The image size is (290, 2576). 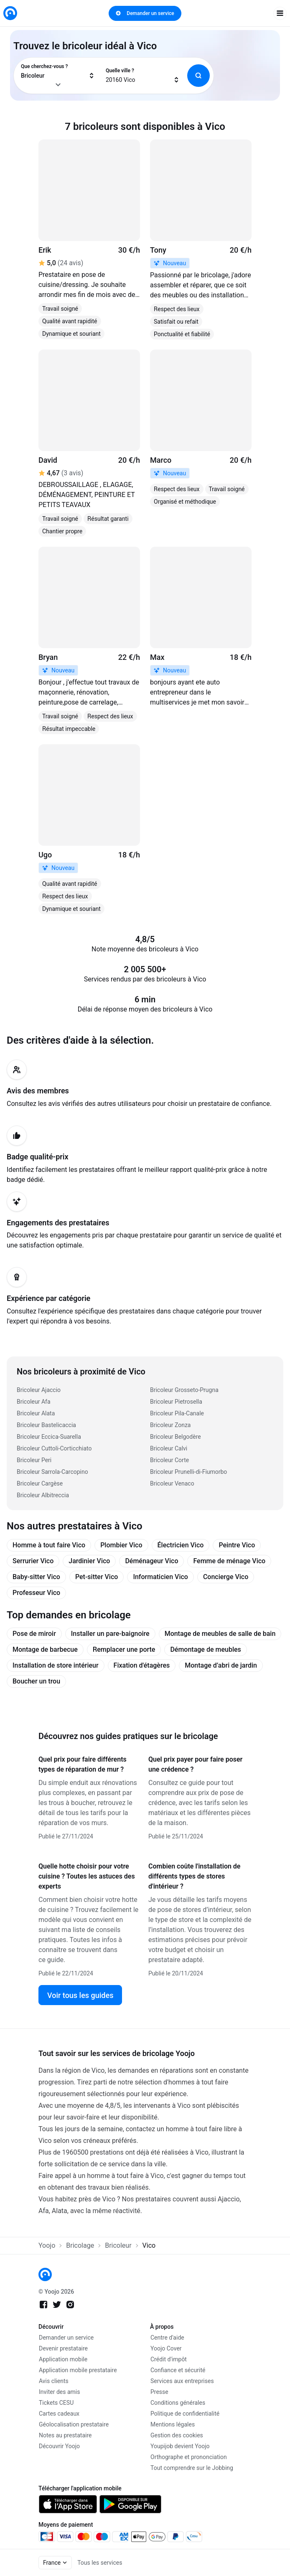 I want to click on Bricoleur Albitreccia, so click(x=43, y=1495).